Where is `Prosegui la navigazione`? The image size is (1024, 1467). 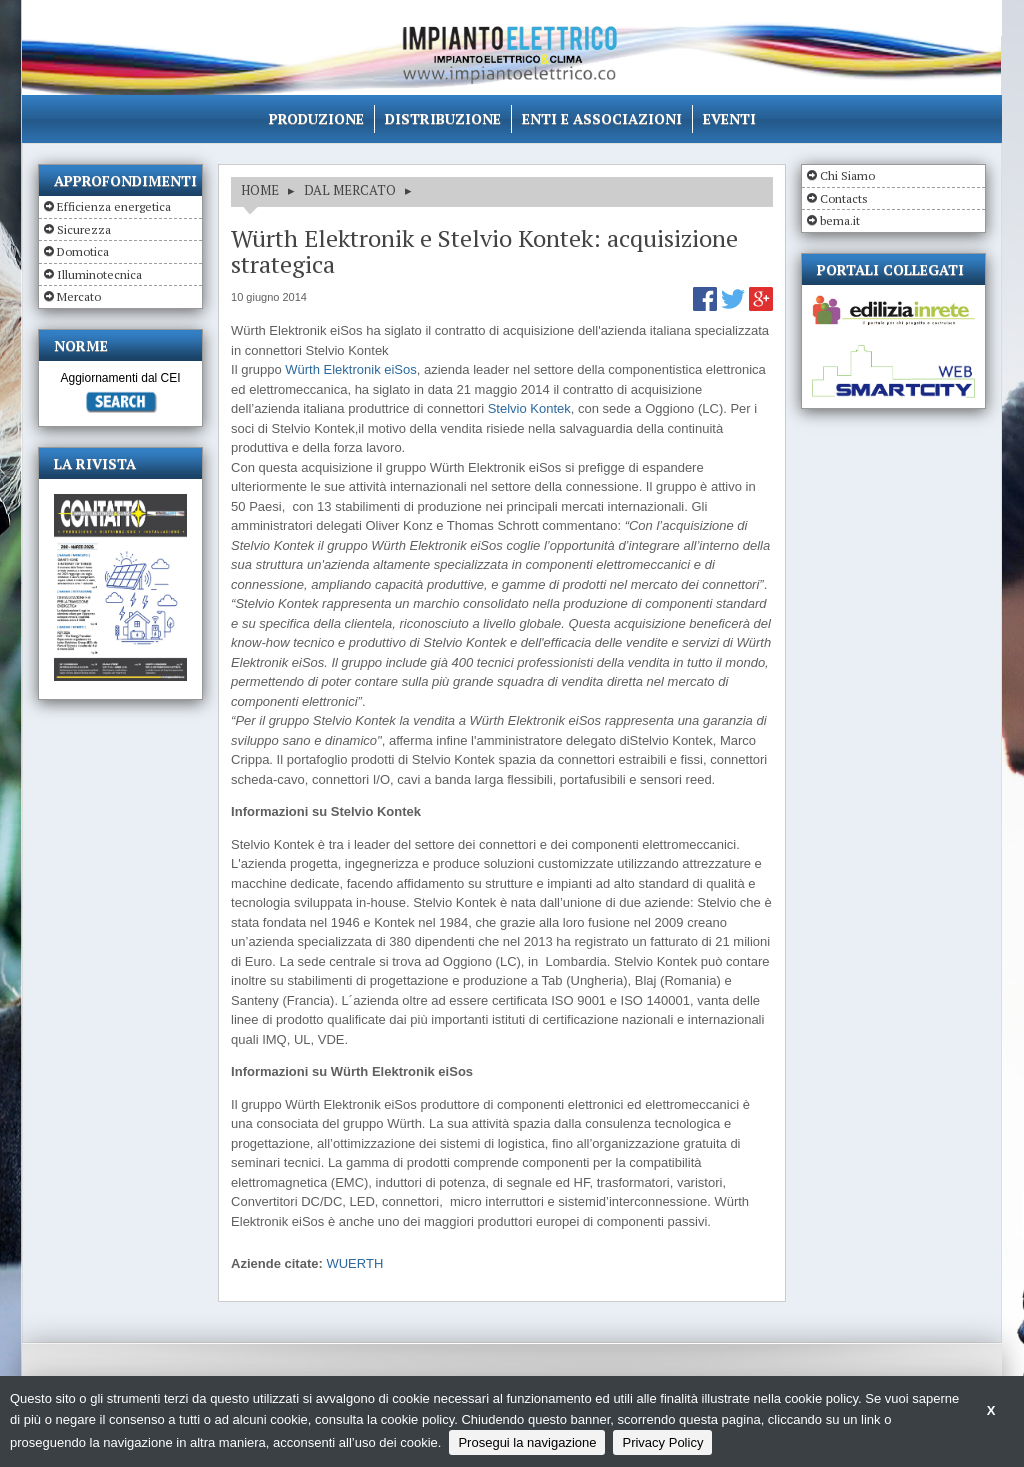 Prosegui la navigazione is located at coordinates (527, 1442).